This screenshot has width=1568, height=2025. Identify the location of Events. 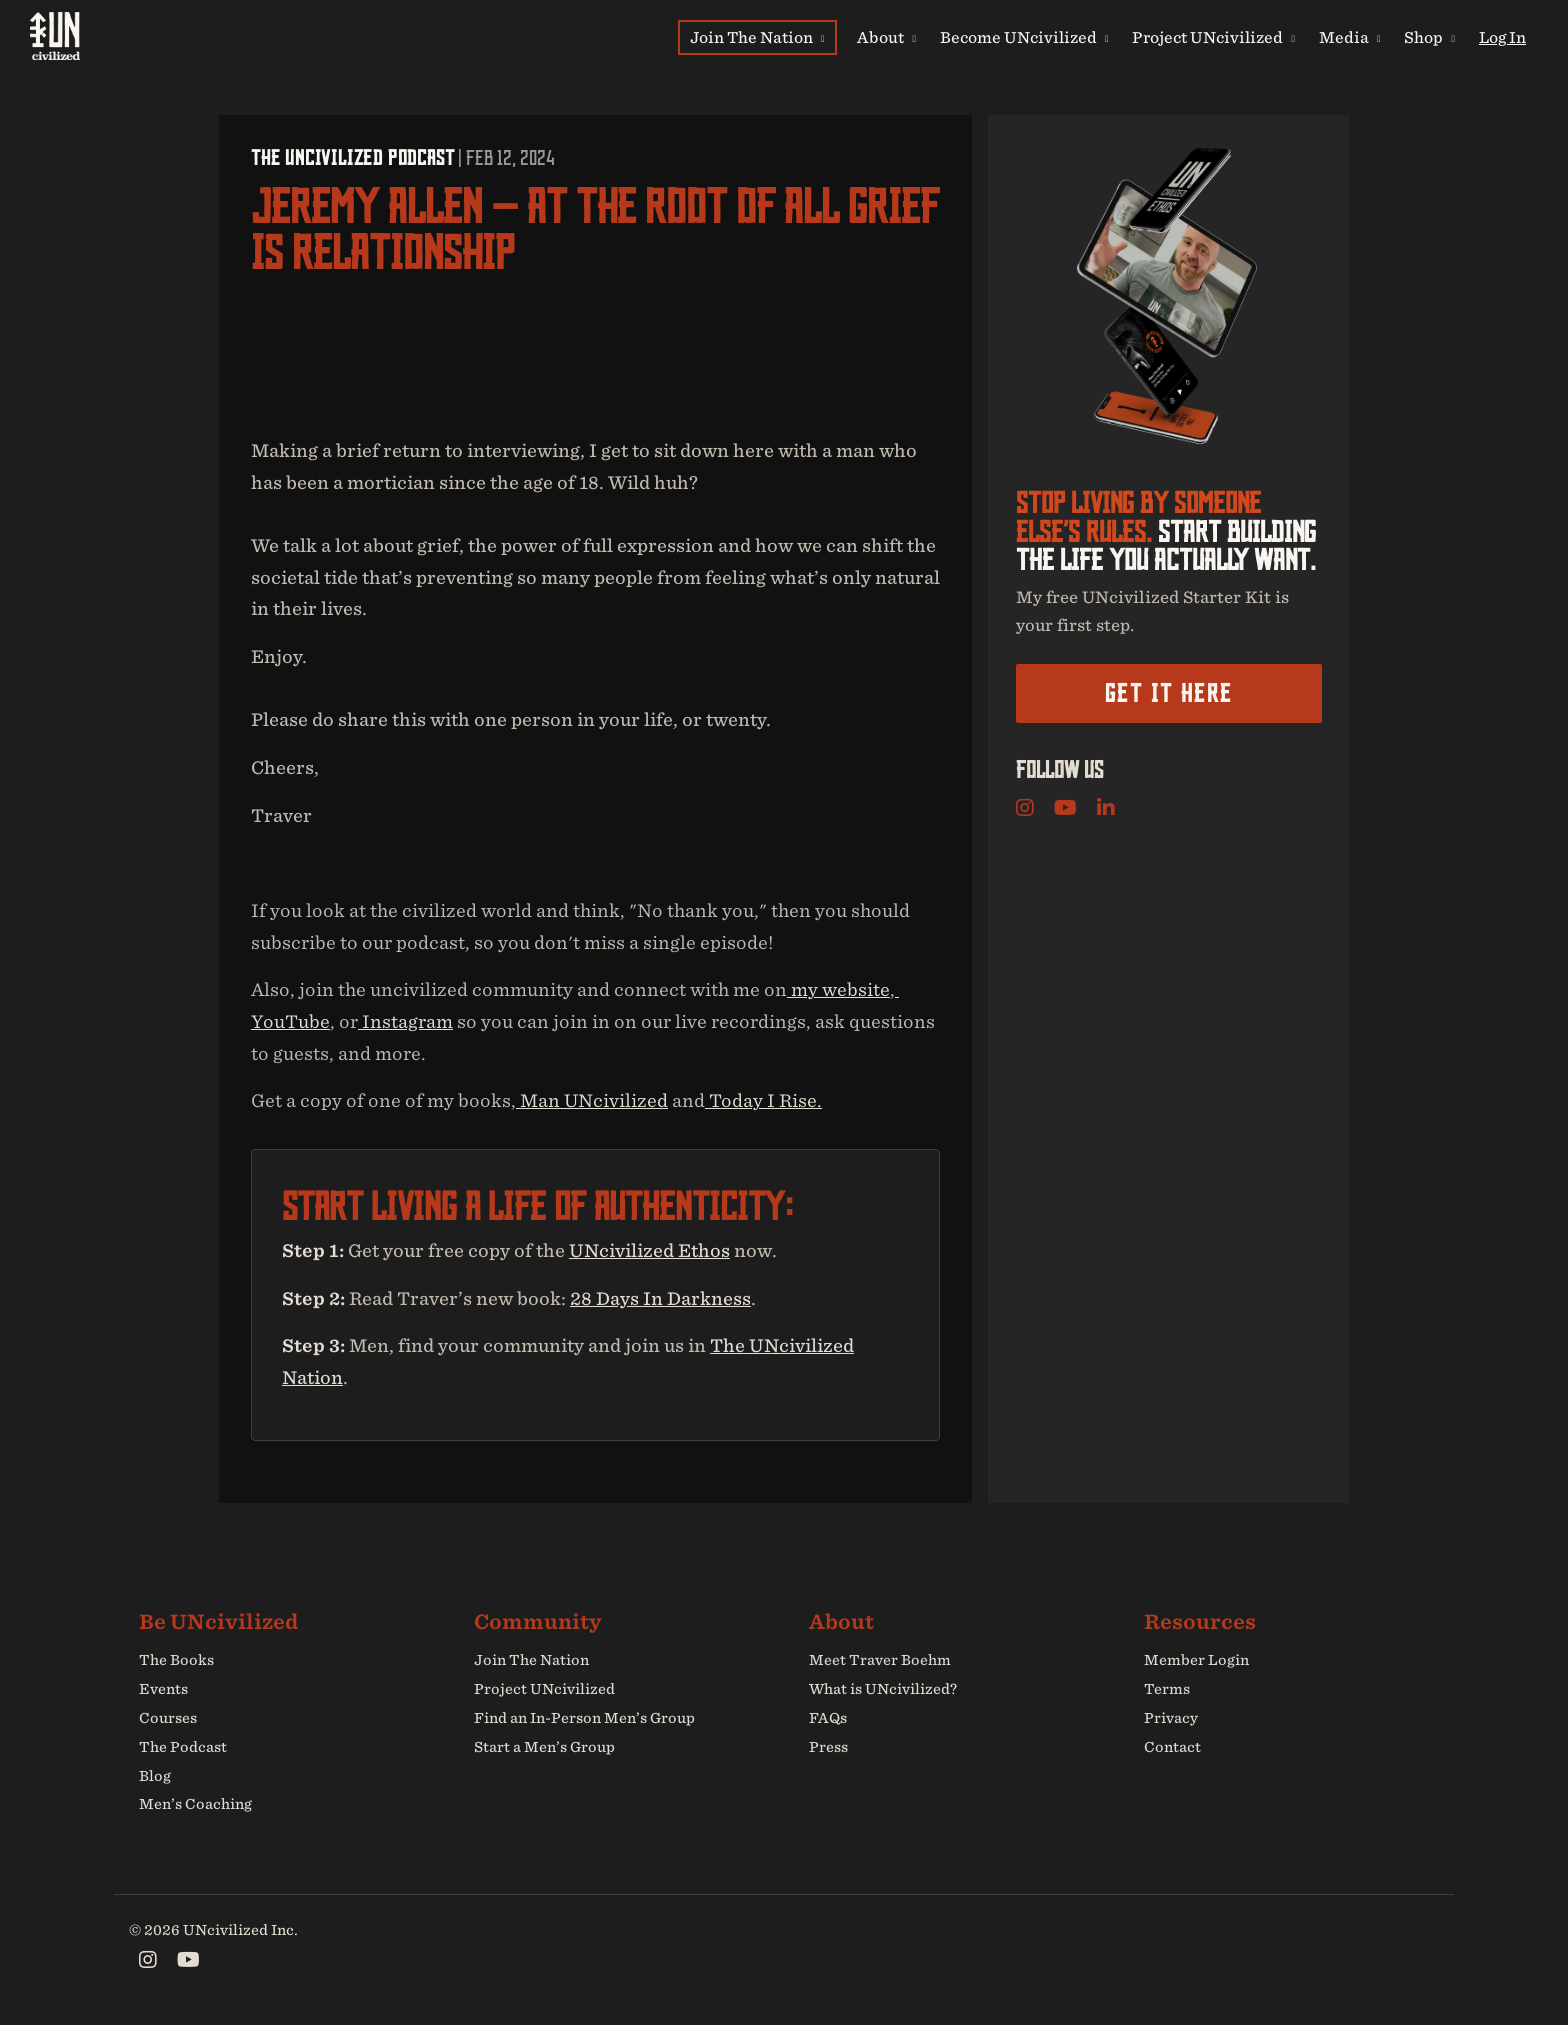
(163, 1689).